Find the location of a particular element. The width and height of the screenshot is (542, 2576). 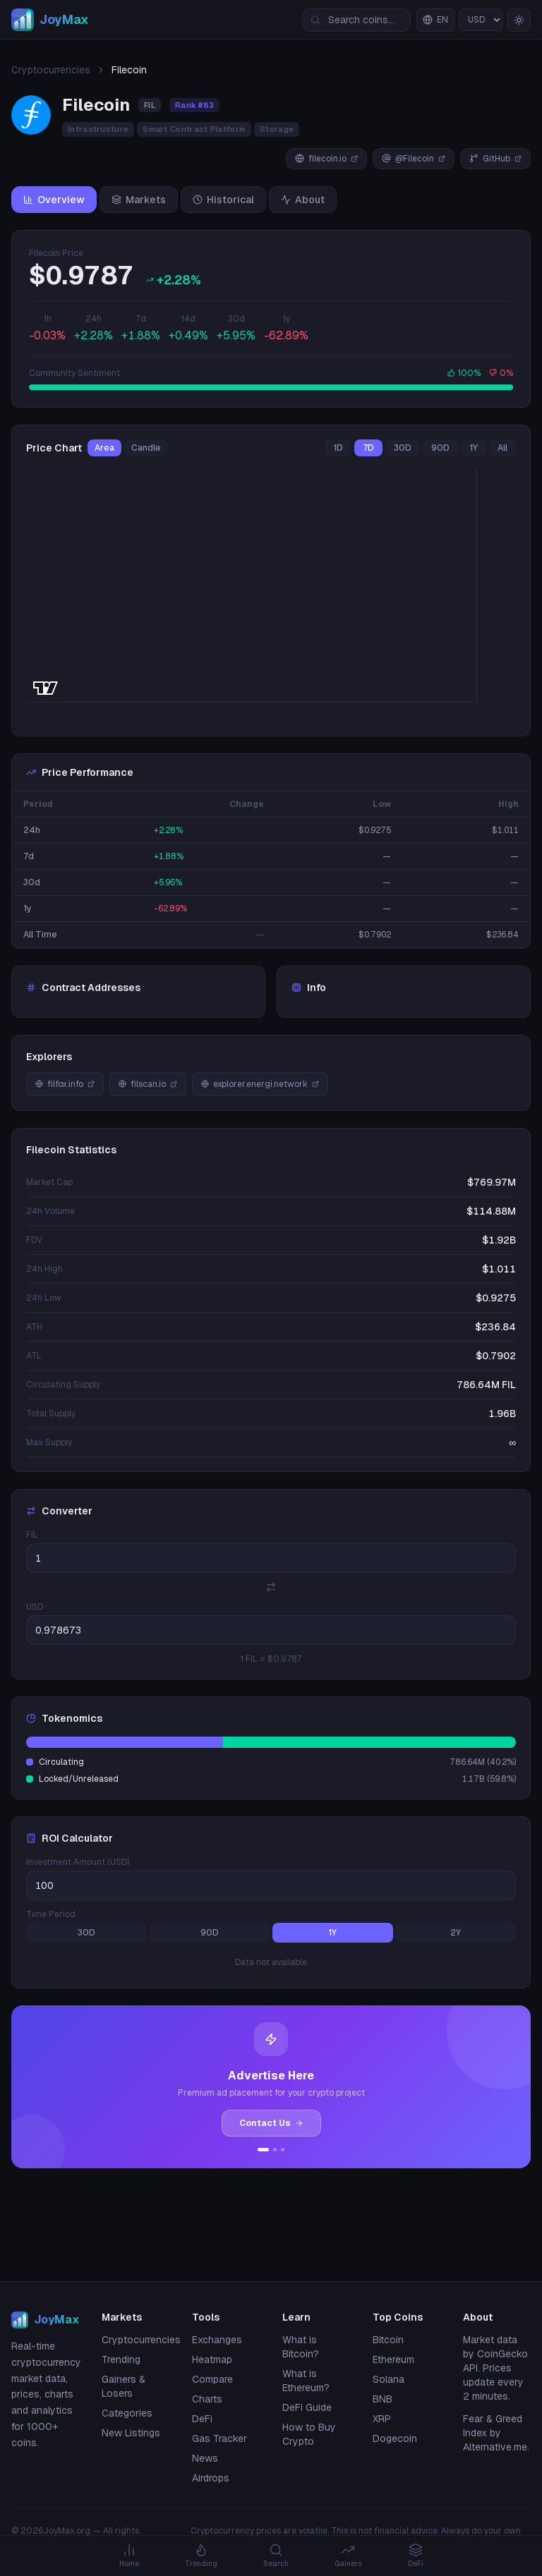

2Y is located at coordinates (455, 1932).